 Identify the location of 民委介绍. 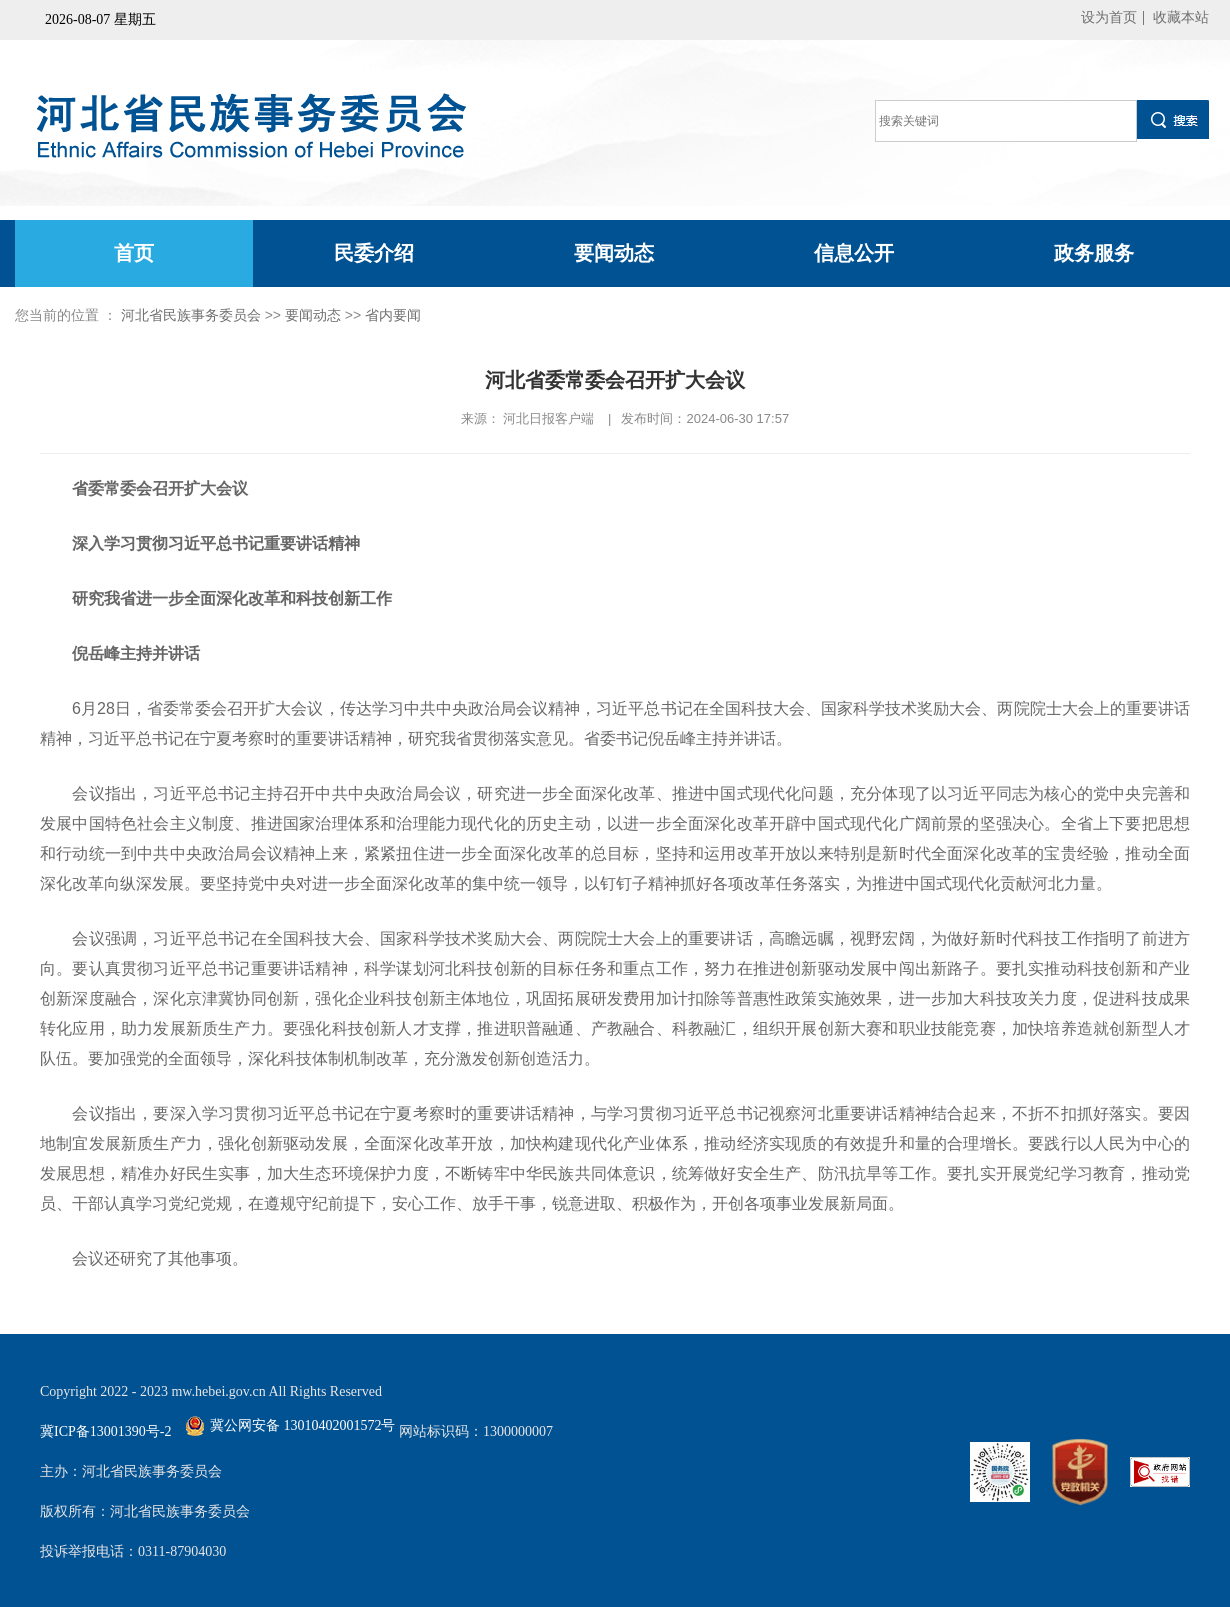
(374, 253).